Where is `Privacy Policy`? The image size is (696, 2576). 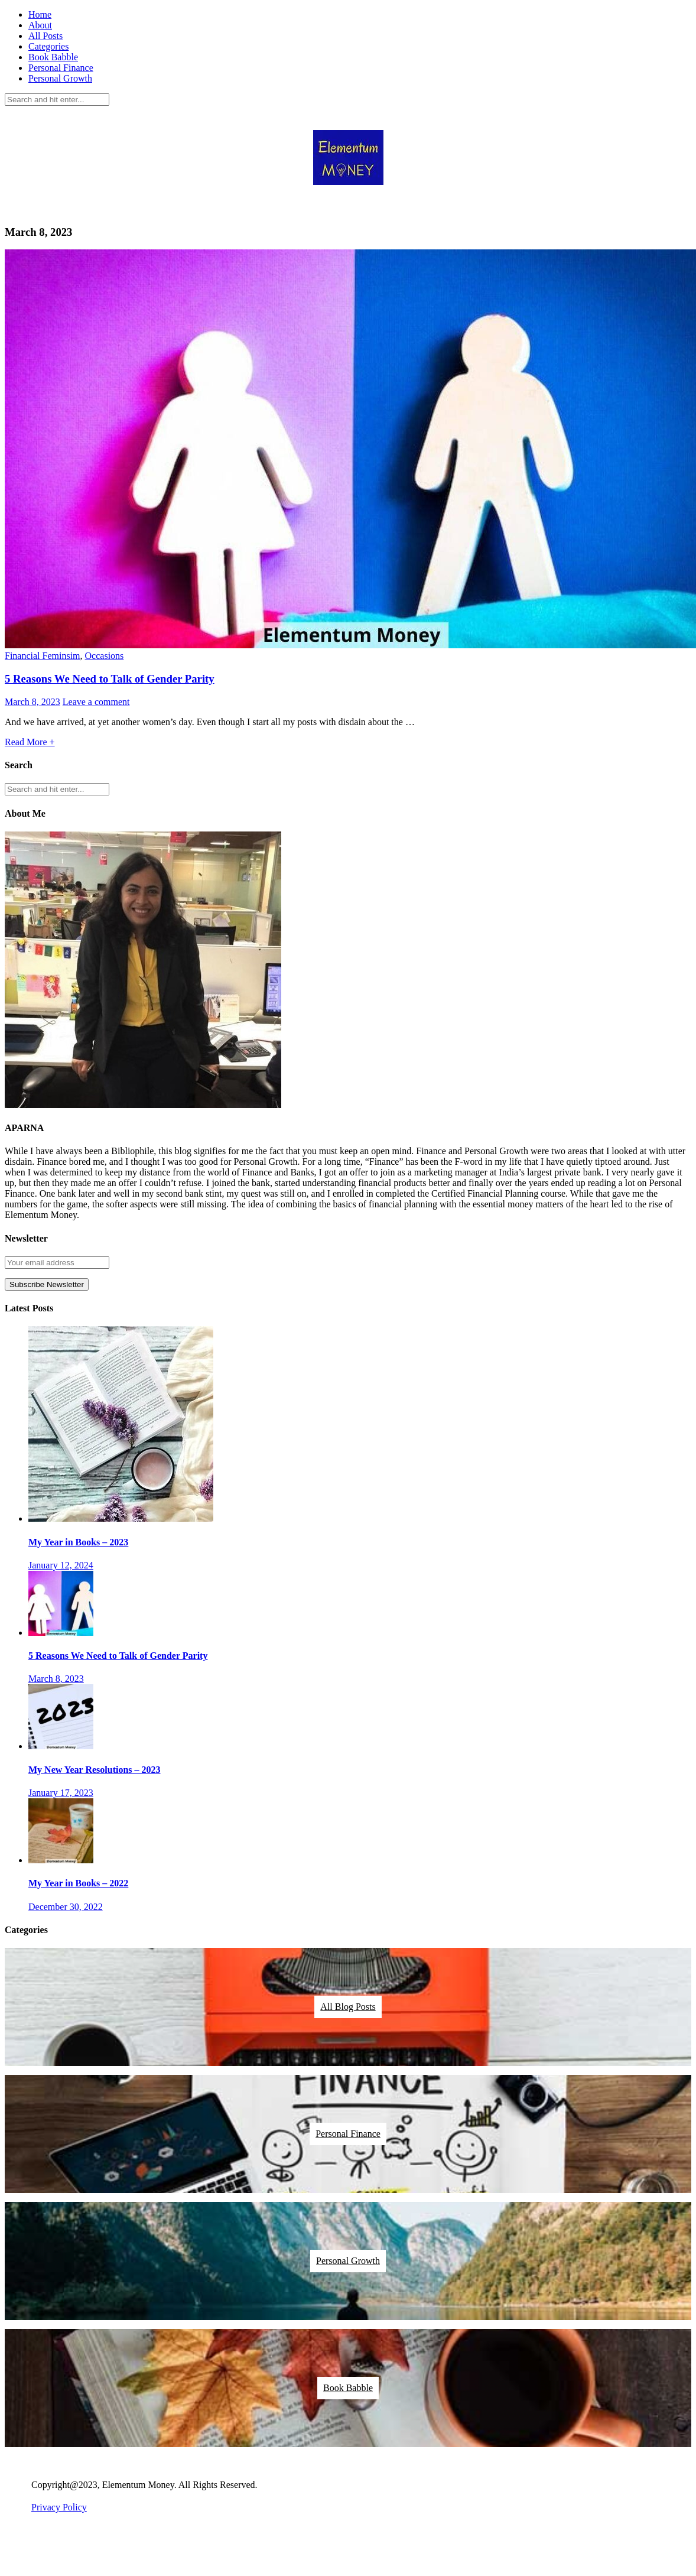
Privacy Policy is located at coordinates (59, 2507).